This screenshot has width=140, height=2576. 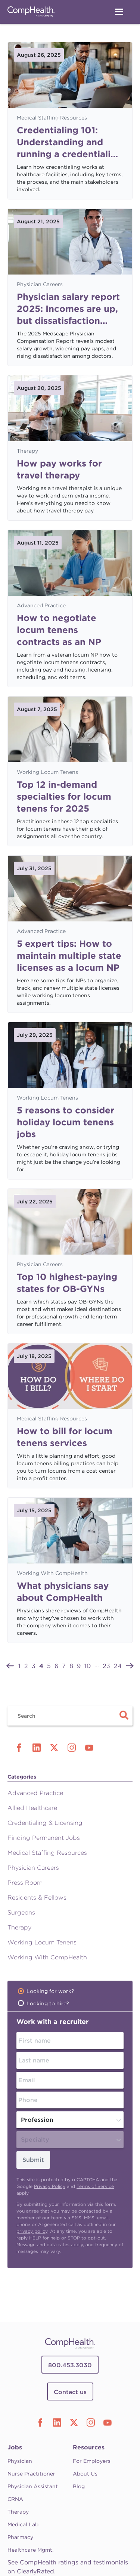 I want to click on Pharmacy, so click(x=20, y=2537).